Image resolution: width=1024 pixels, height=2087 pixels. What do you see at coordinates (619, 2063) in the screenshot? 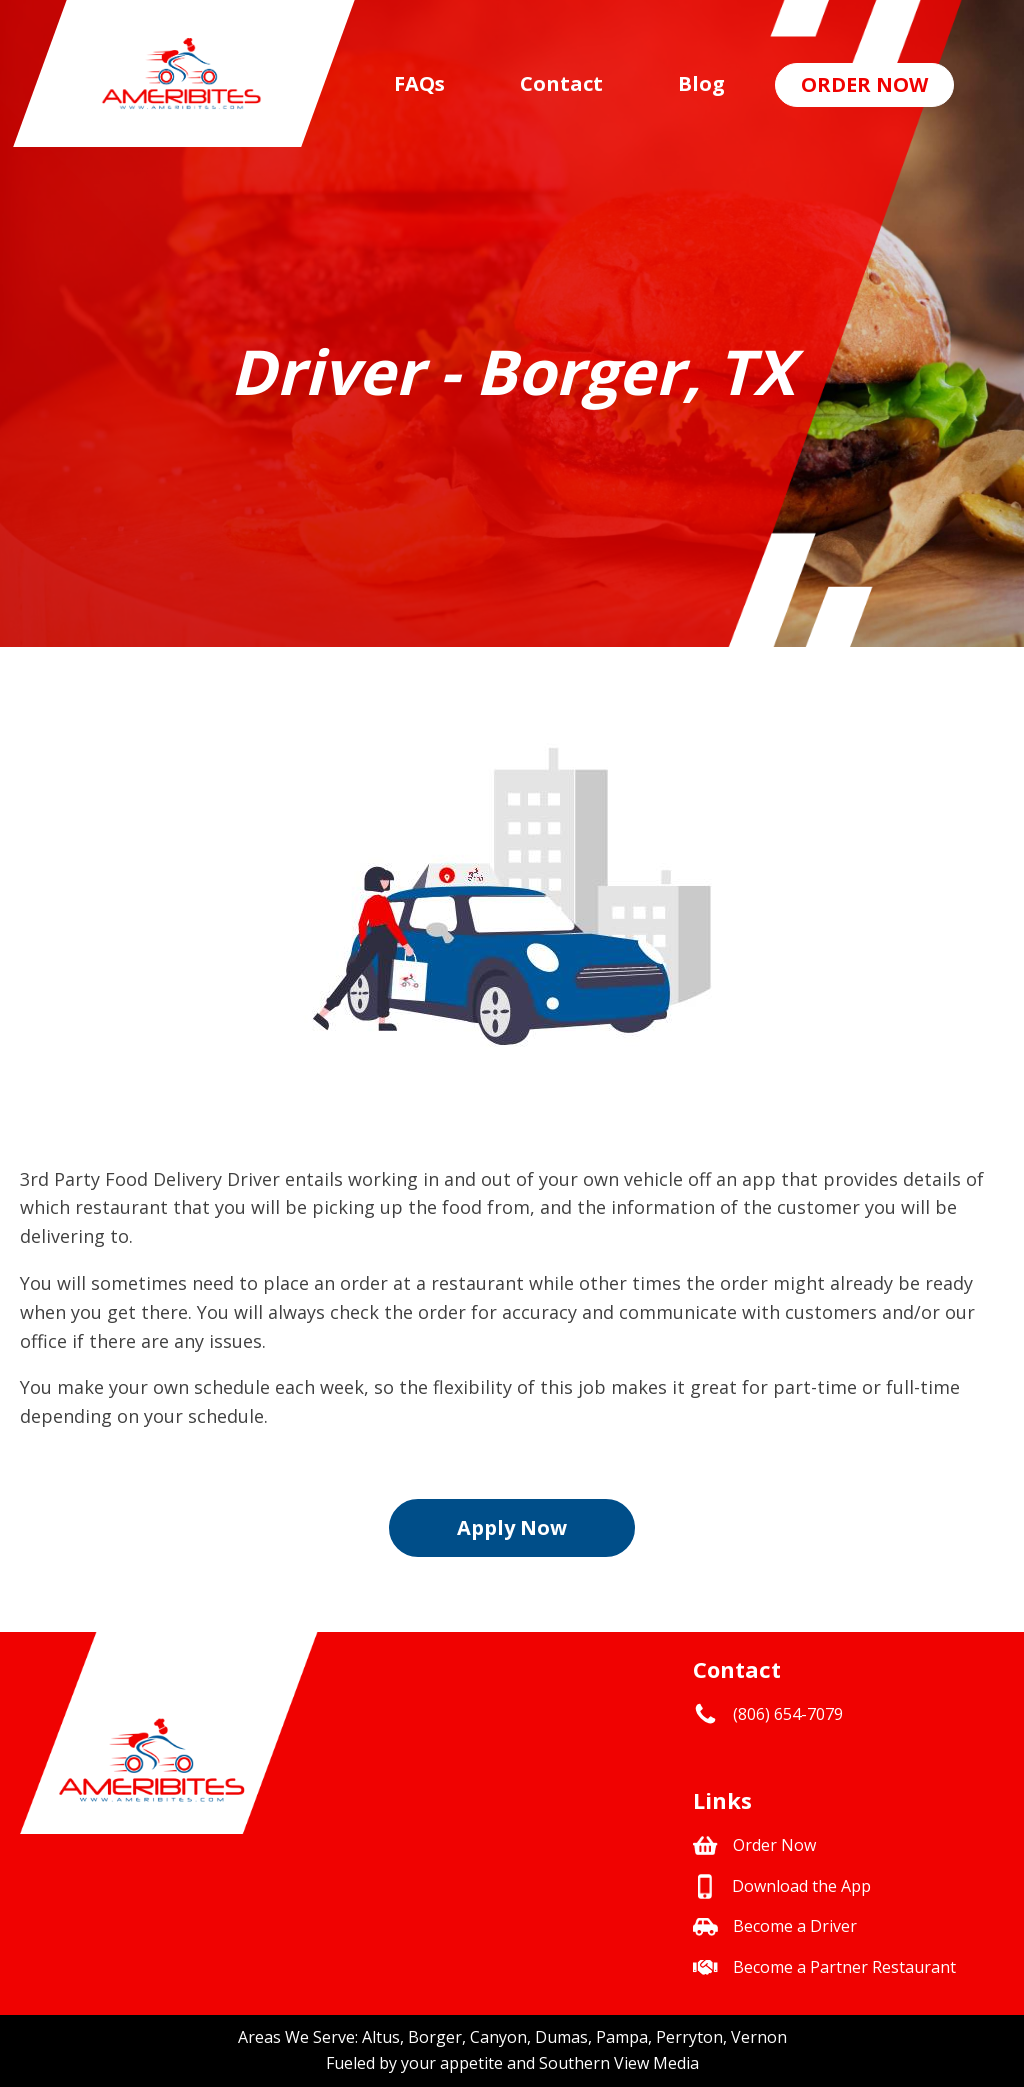
I see `Southern View Media` at bounding box center [619, 2063].